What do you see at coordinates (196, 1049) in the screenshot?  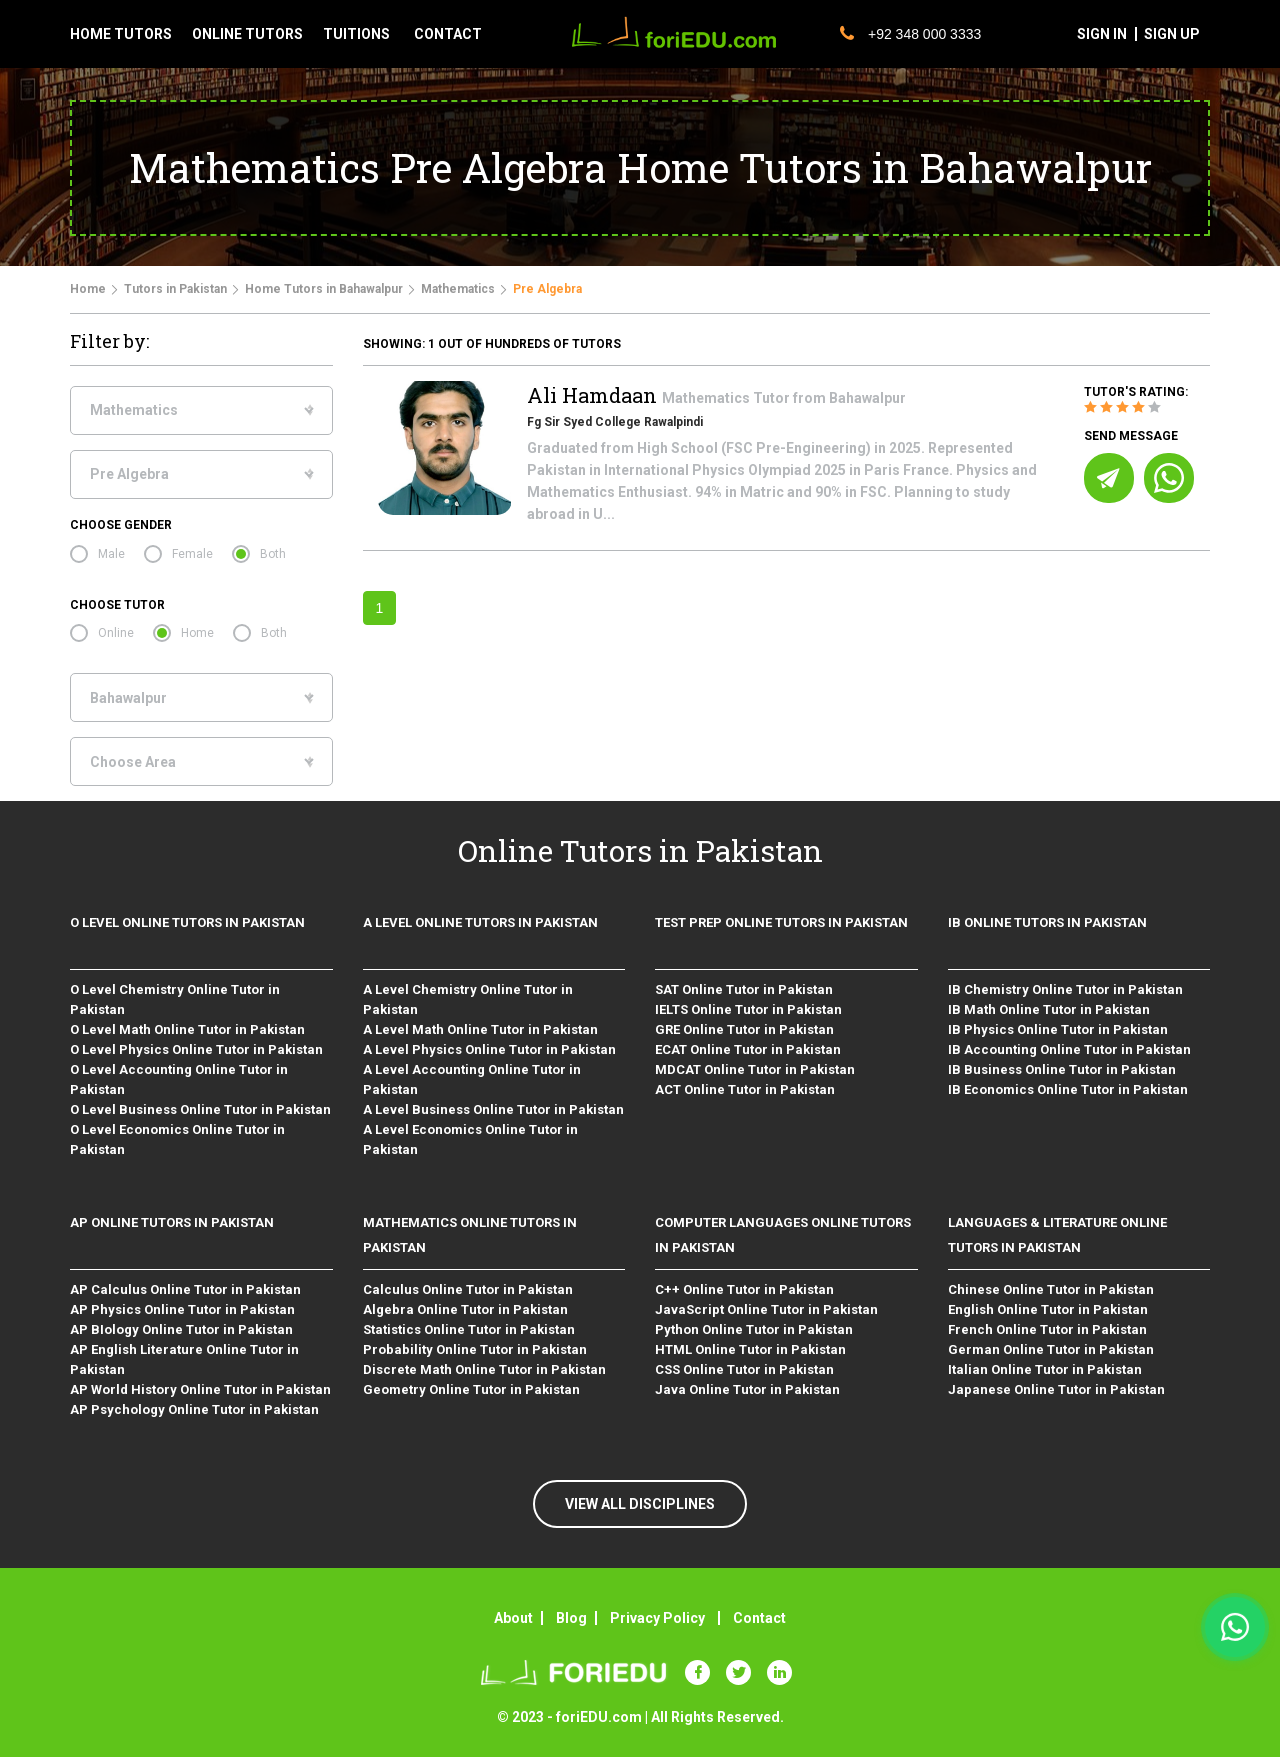 I see `O Level Physics Online Tutor in Pakistan` at bounding box center [196, 1049].